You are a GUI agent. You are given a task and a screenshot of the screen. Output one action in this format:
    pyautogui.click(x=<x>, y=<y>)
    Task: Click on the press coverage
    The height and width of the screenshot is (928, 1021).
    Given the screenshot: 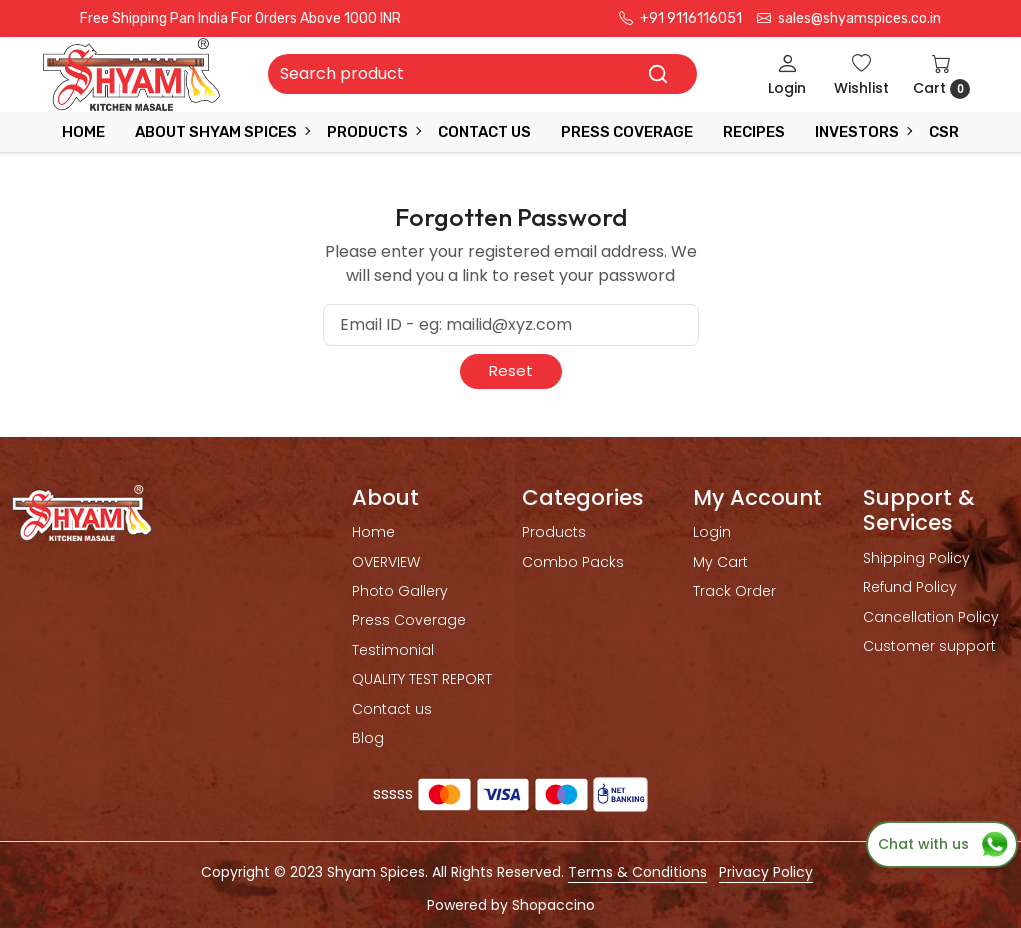 What is the action you would take?
    pyautogui.click(x=627, y=132)
    